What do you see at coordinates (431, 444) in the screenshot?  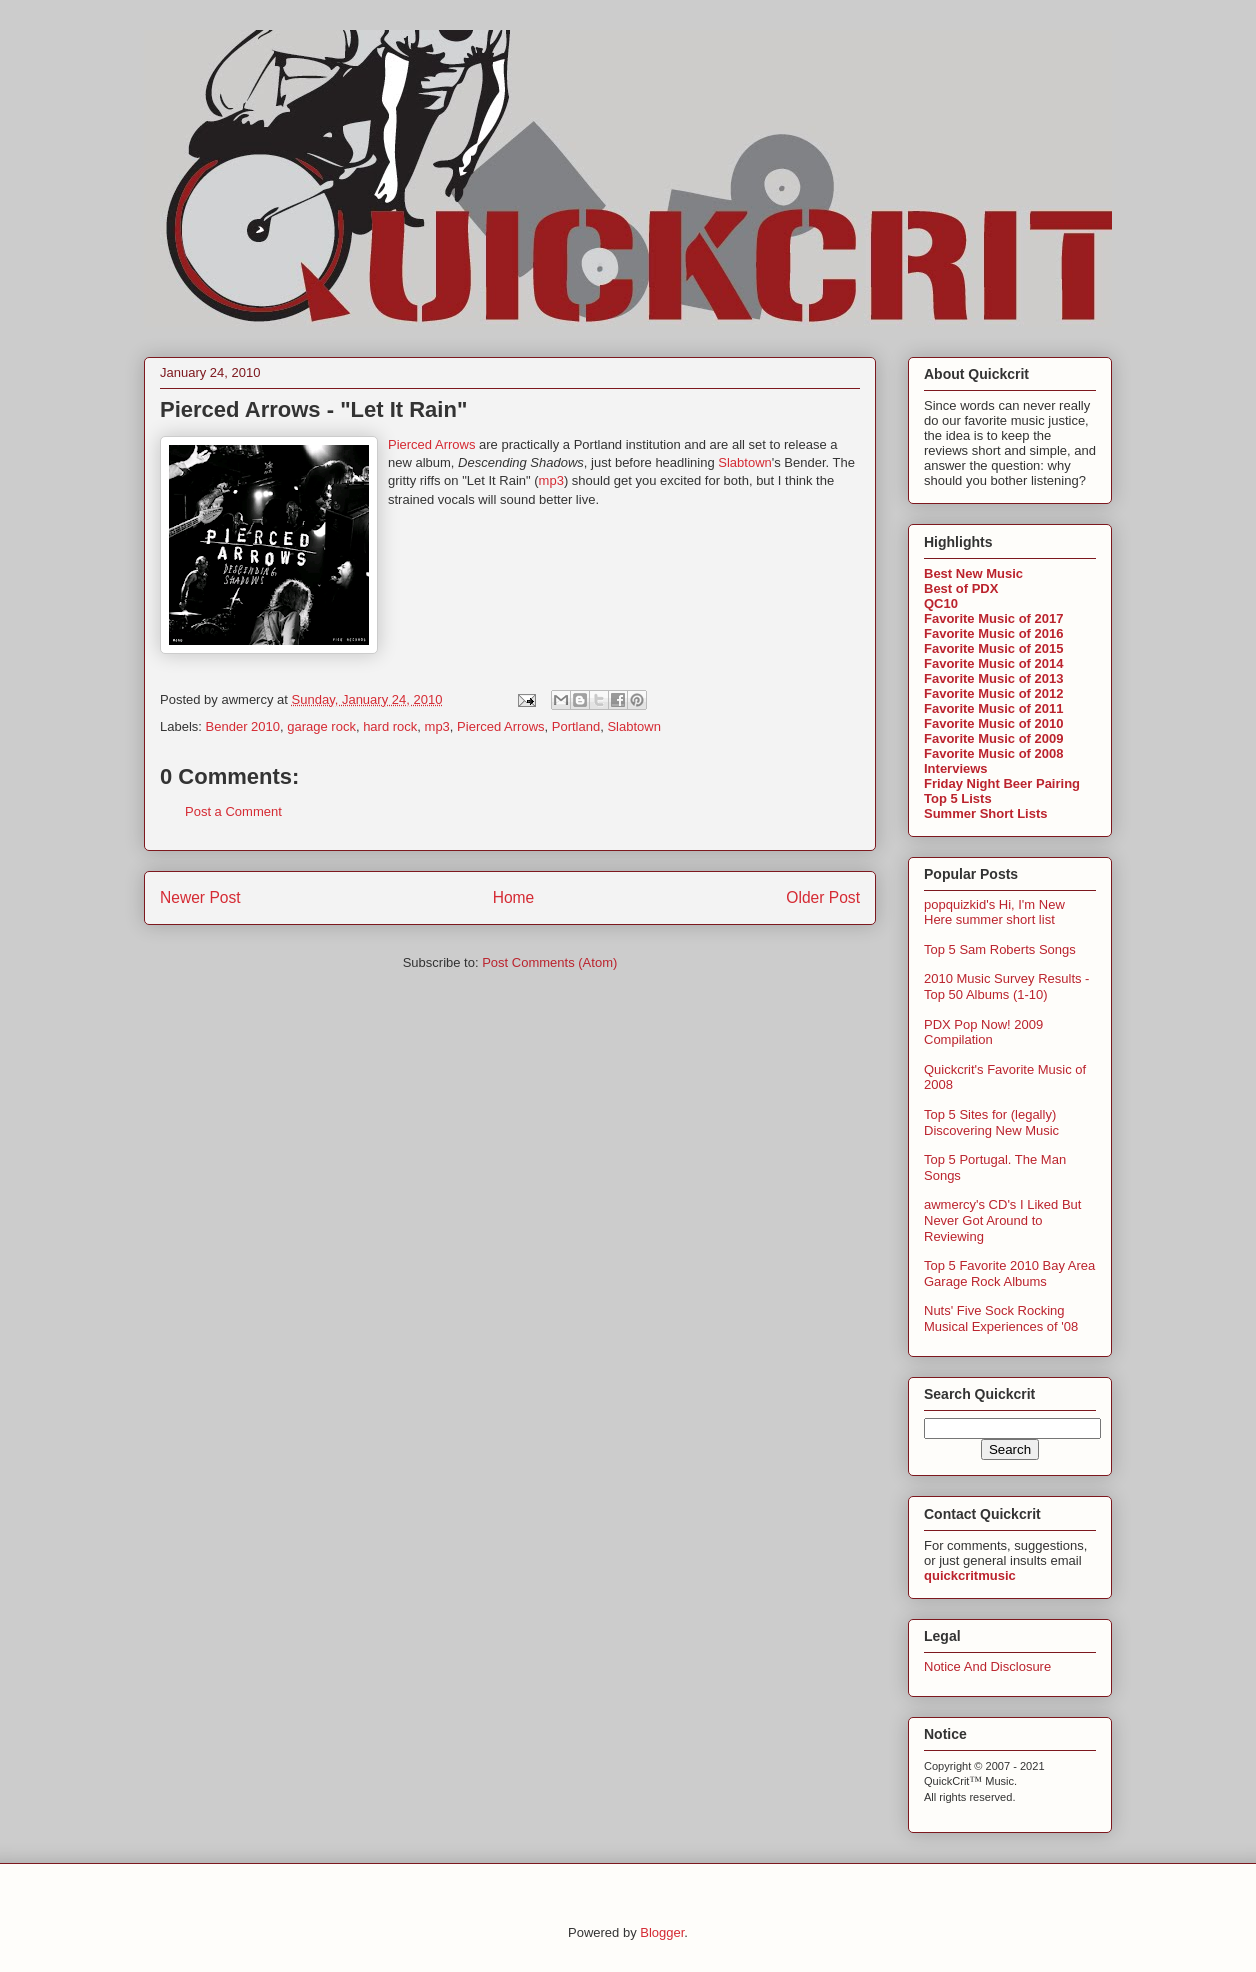 I see `Pierced Arrows` at bounding box center [431, 444].